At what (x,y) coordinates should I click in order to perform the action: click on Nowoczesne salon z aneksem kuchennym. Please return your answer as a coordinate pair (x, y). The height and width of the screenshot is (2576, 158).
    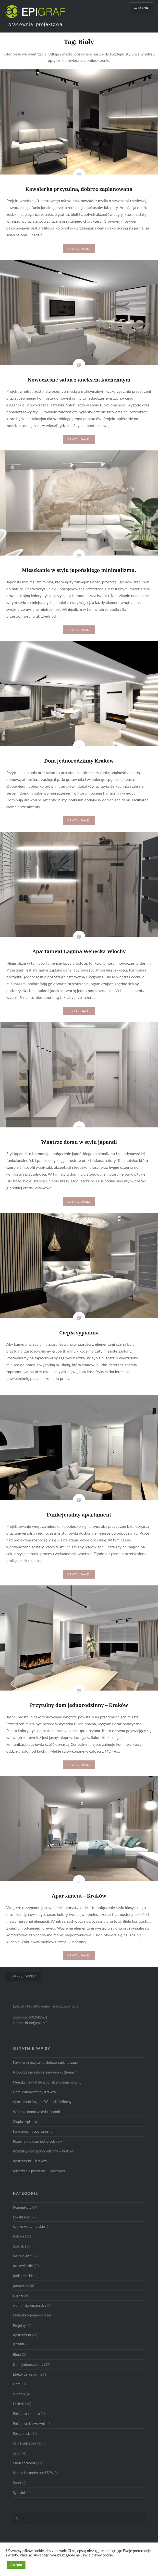
    Looking at the image, I should click on (45, 2072).